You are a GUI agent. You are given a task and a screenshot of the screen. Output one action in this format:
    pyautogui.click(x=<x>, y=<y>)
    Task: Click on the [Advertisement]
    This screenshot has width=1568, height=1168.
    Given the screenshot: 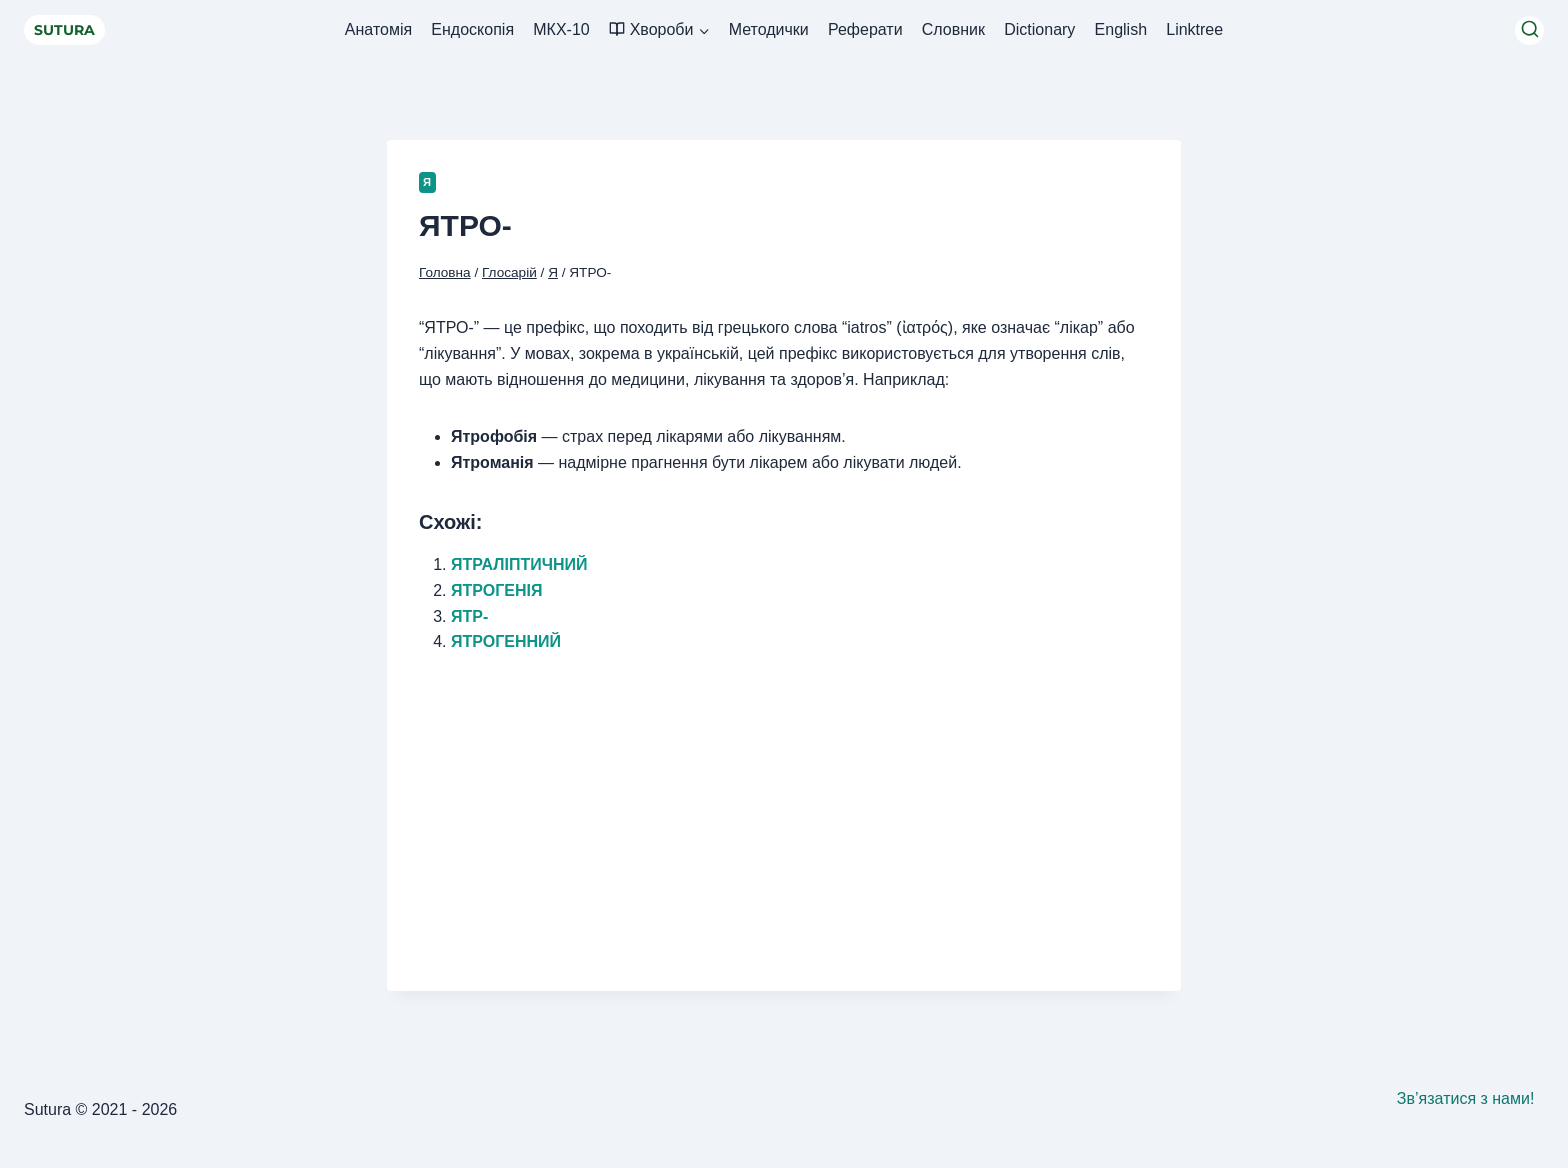 What is the action you would take?
    pyautogui.click(x=784, y=811)
    